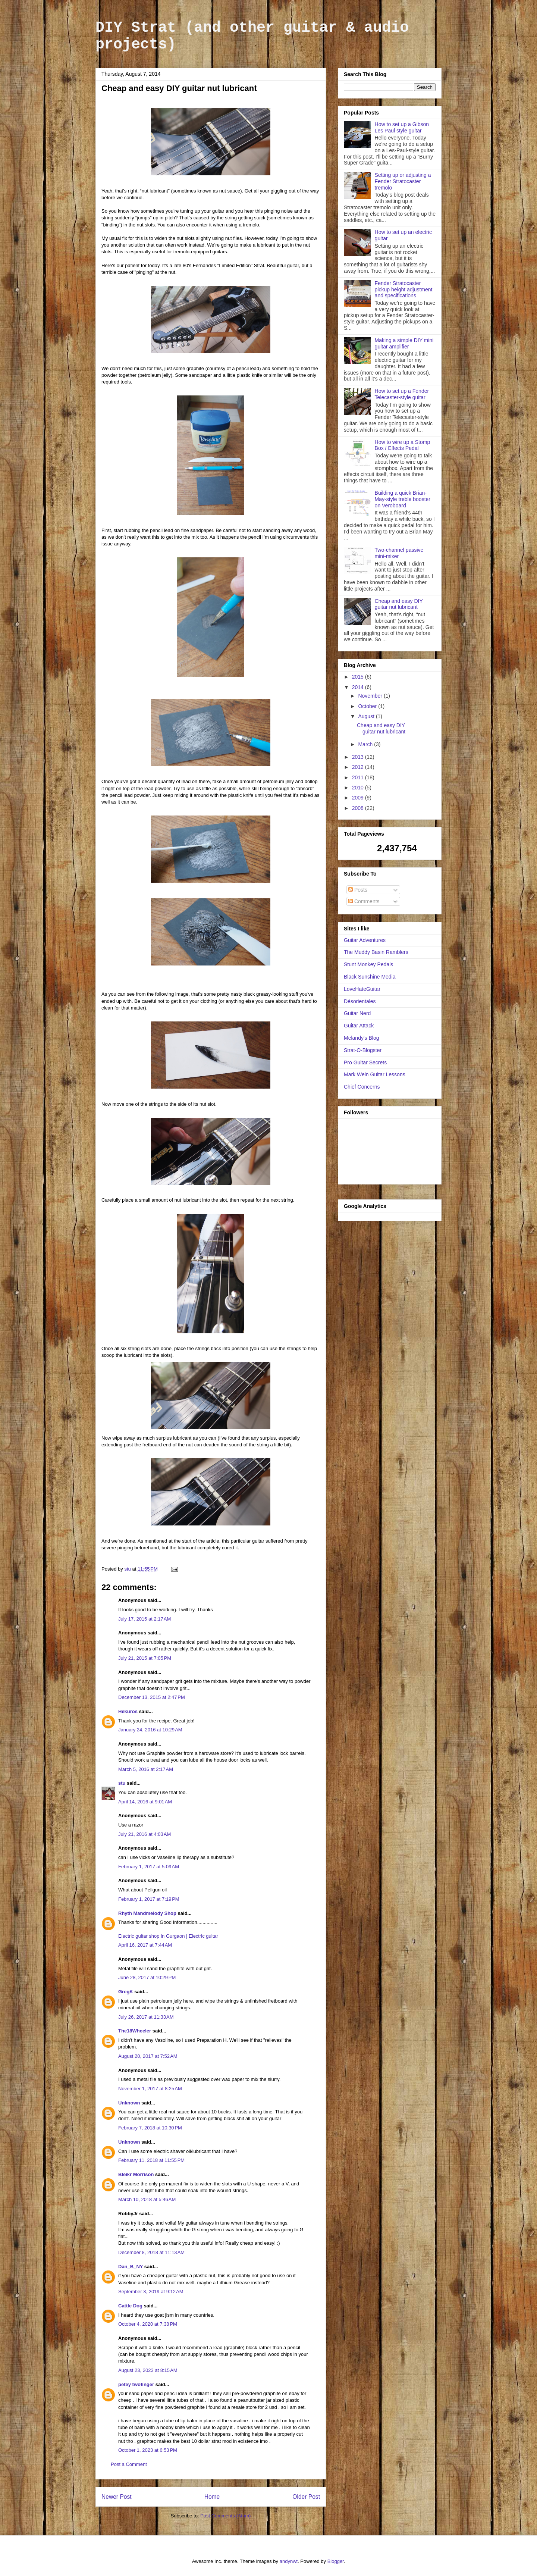 The width and height of the screenshot is (537, 2576). Describe the element at coordinates (225, 2516) in the screenshot. I see `Post Comments (Atom)` at that location.